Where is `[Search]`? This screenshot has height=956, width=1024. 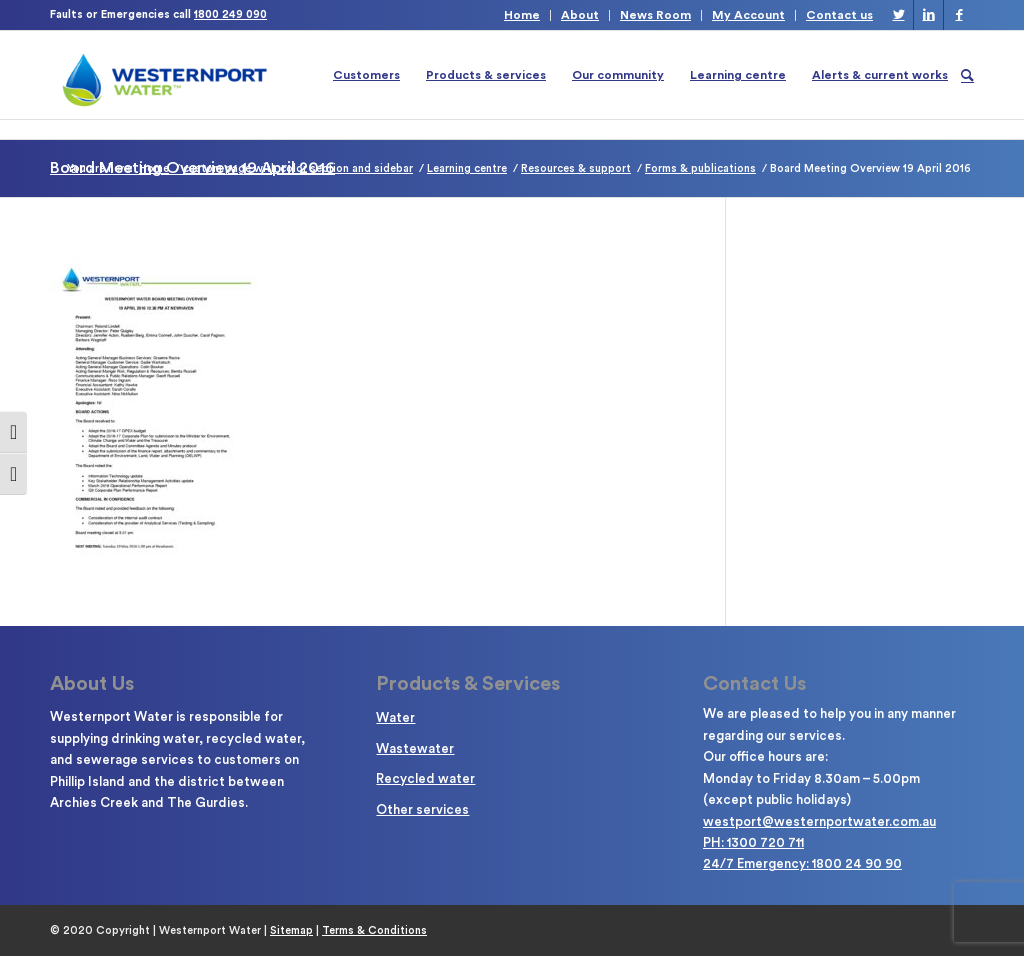 [Search] is located at coordinates (967, 75).